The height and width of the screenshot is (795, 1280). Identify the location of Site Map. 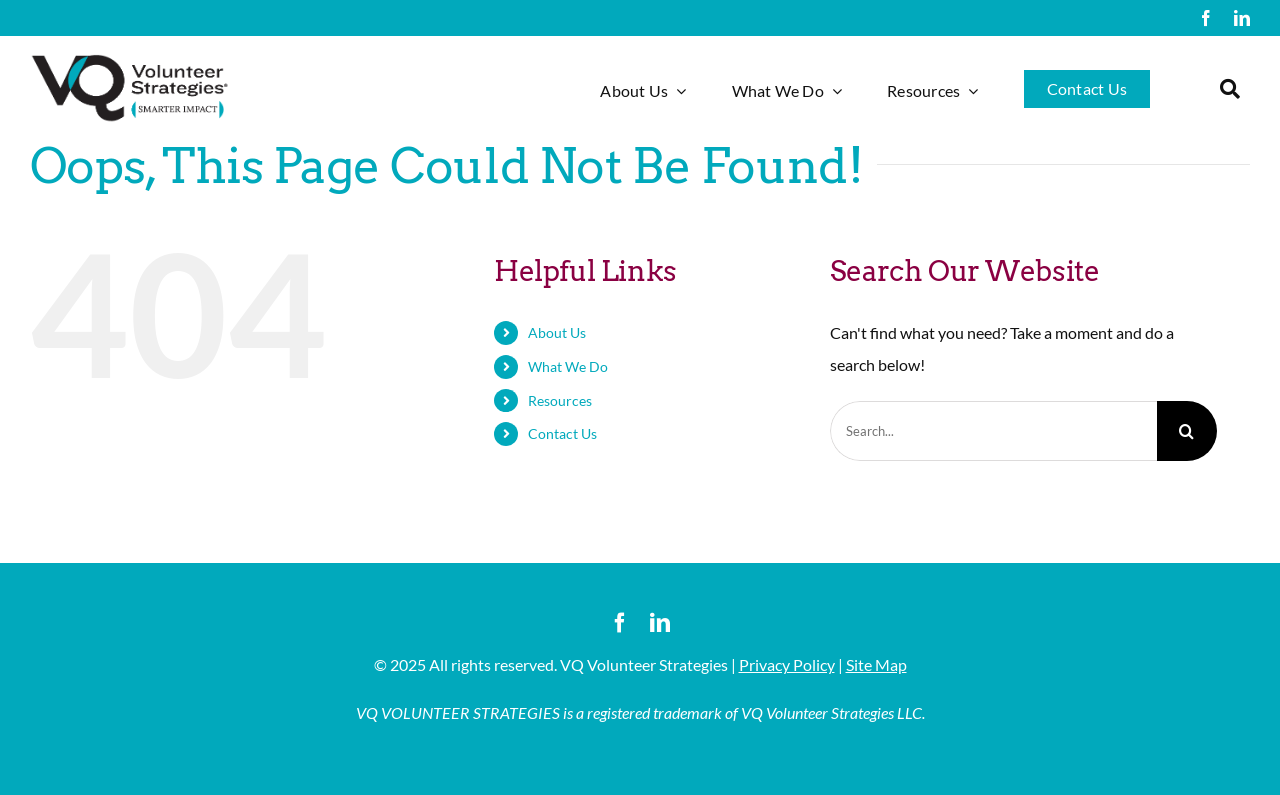
(876, 664).